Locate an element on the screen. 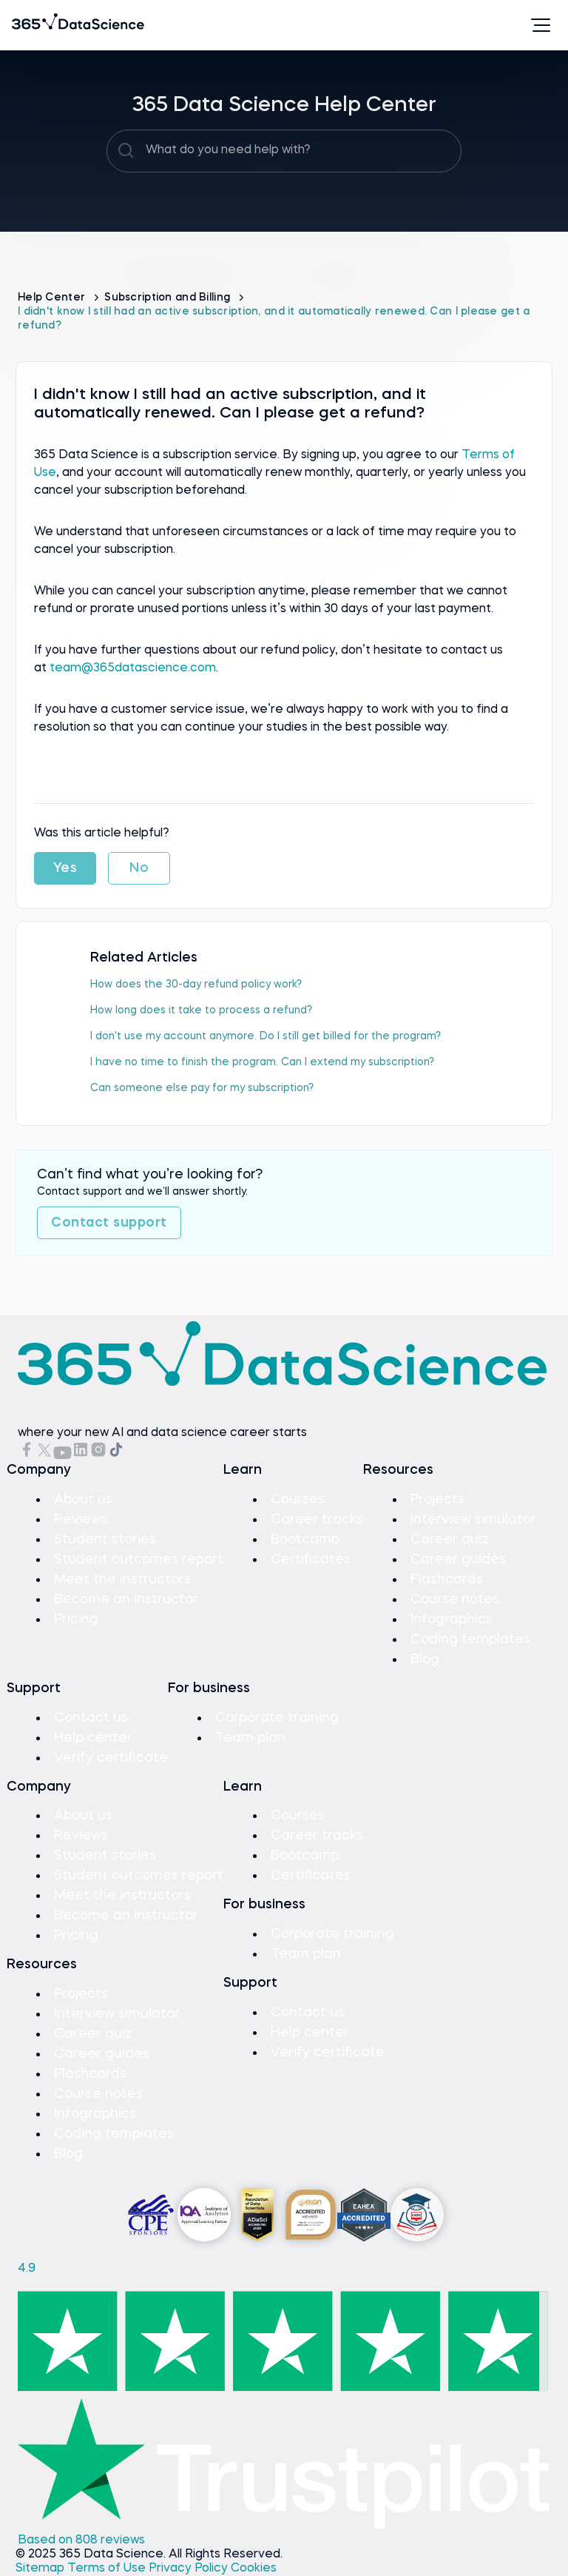 This screenshot has height=2576, width=568. Pricing is located at coordinates (76, 1619).